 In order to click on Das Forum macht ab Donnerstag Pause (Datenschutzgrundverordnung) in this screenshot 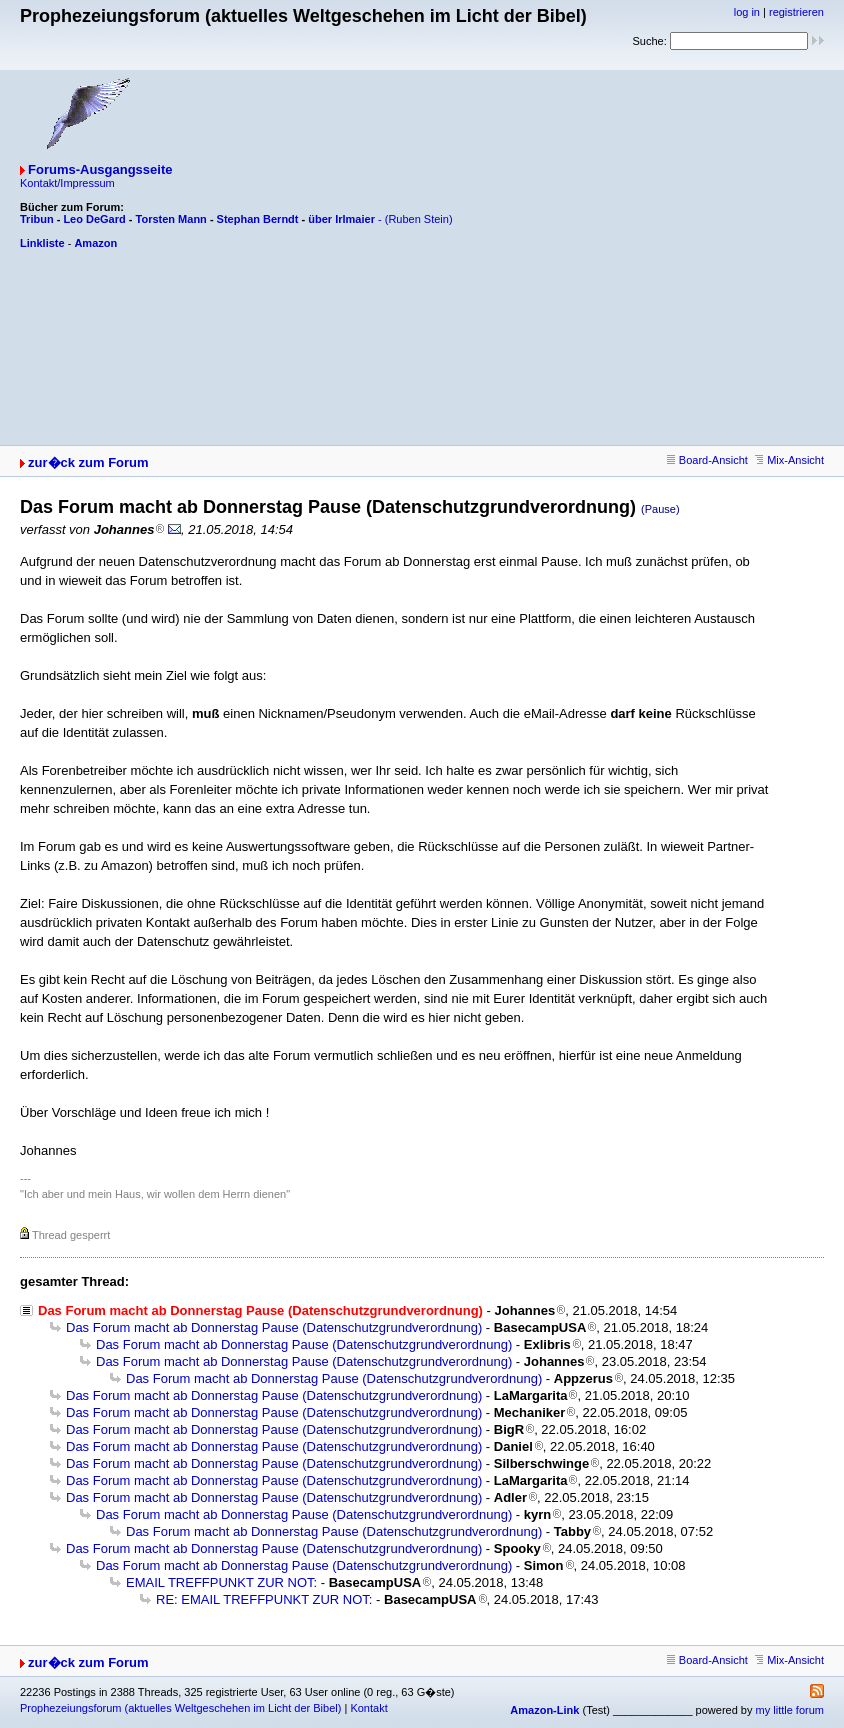, I will do `click(274, 1327)`.